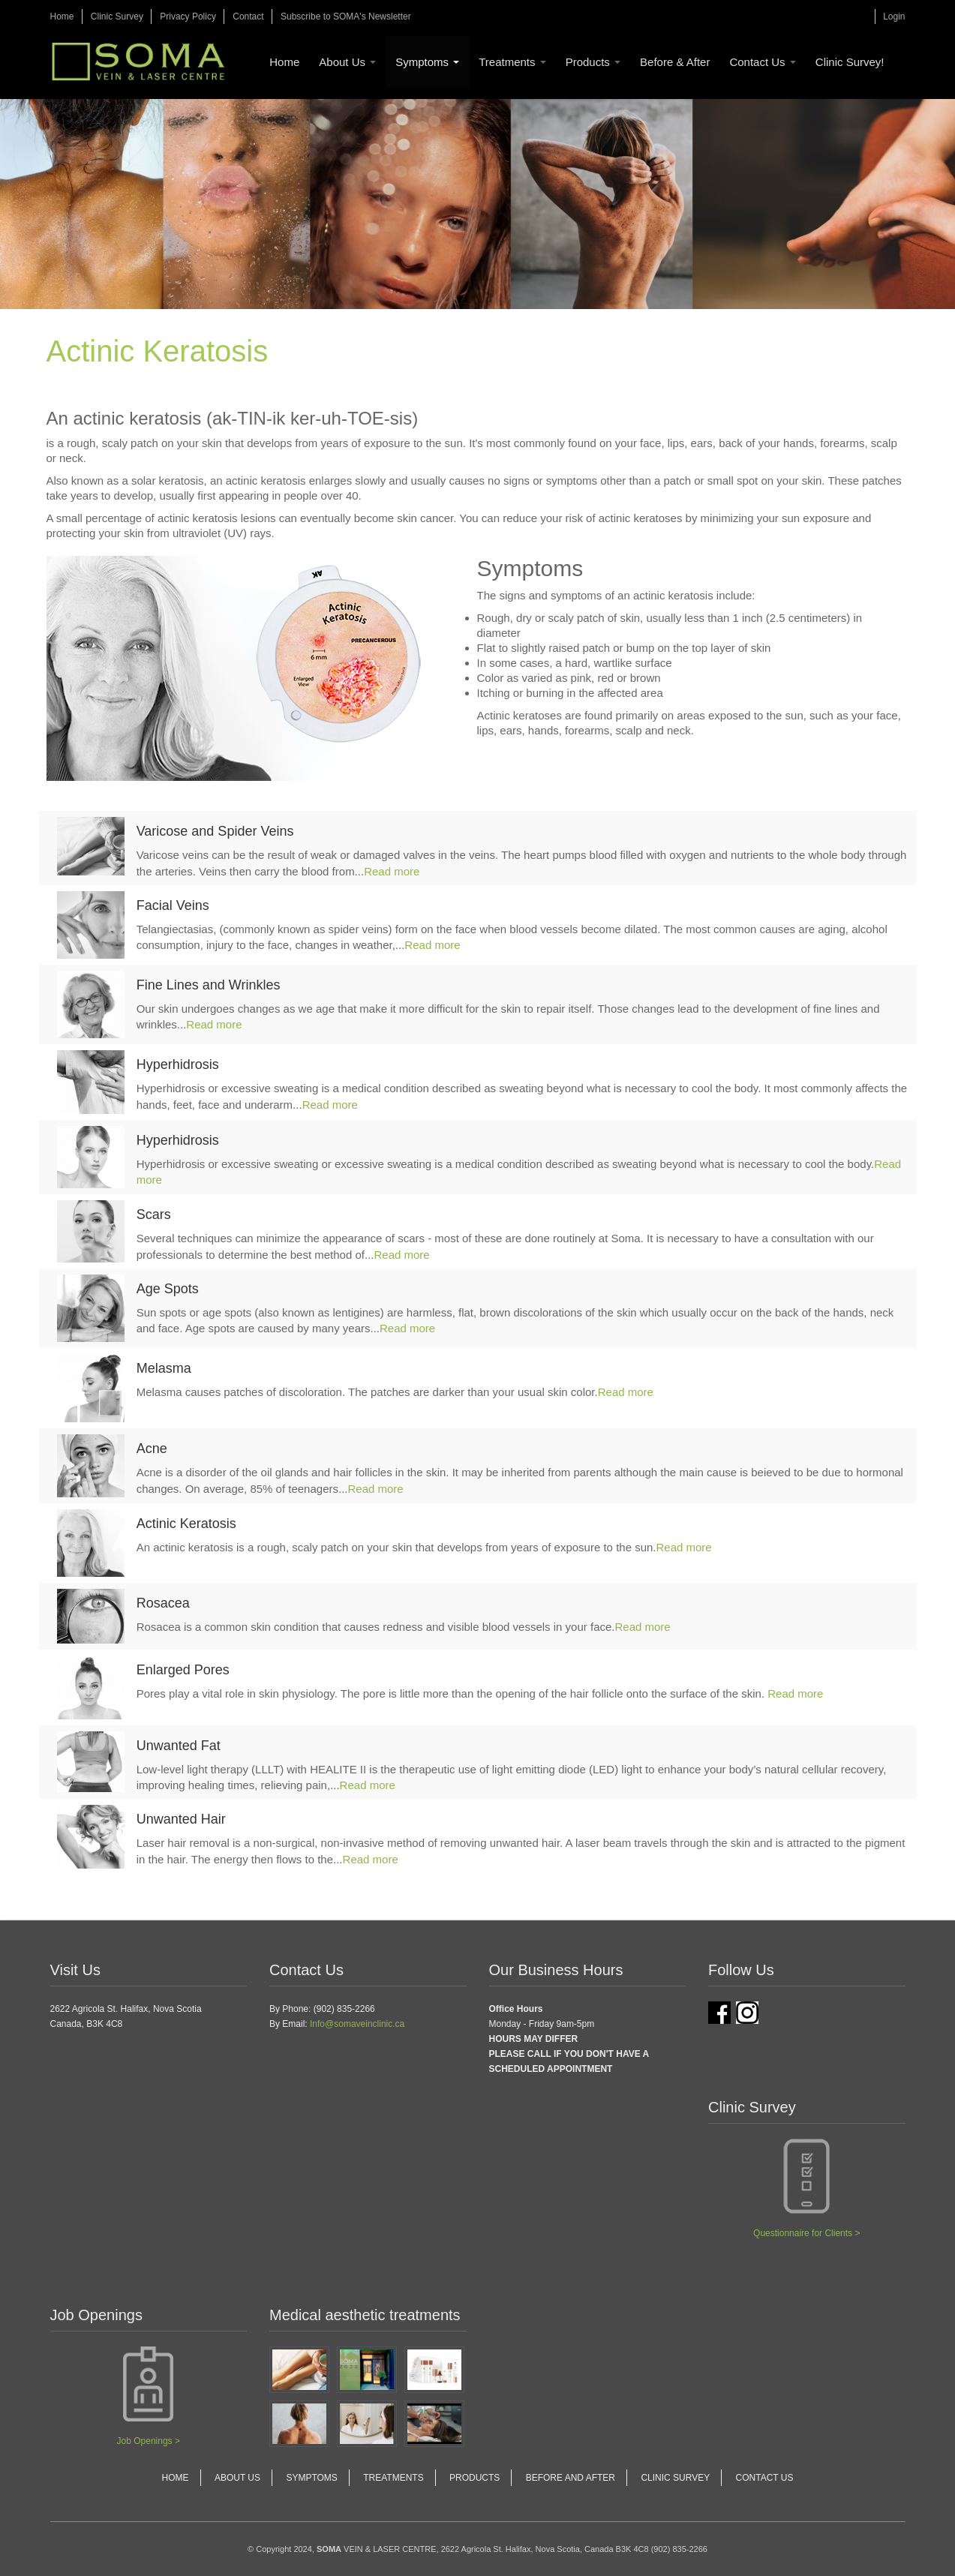 This screenshot has width=955, height=2576. I want to click on About Us, so click(347, 62).